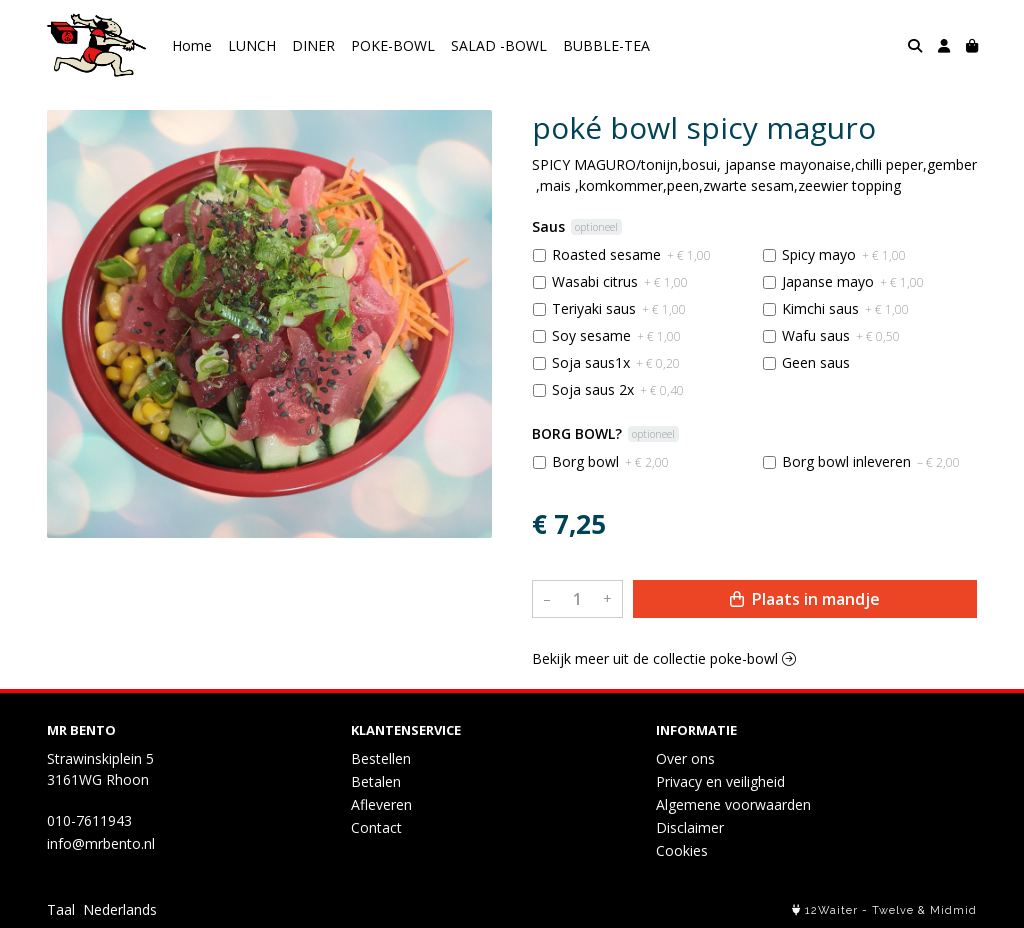 Image resolution: width=1024 pixels, height=928 pixels. What do you see at coordinates (853, 281) in the screenshot?
I see `Japanse mayo` at bounding box center [853, 281].